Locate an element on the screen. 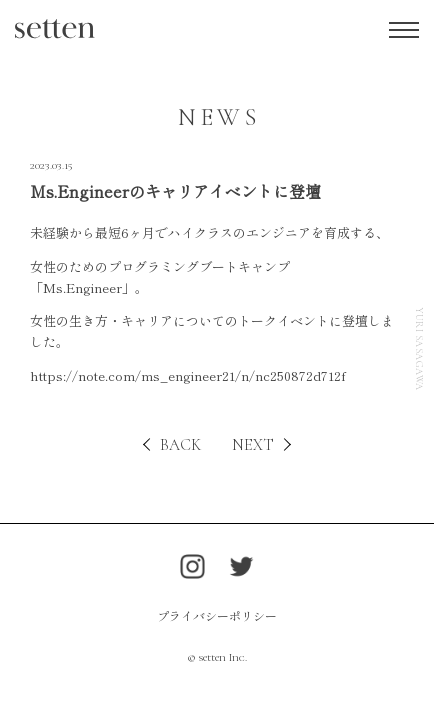 The height and width of the screenshot is (720, 434). https://note.com/ms_engineer21/n/nc250872d712f is located at coordinates (188, 375).